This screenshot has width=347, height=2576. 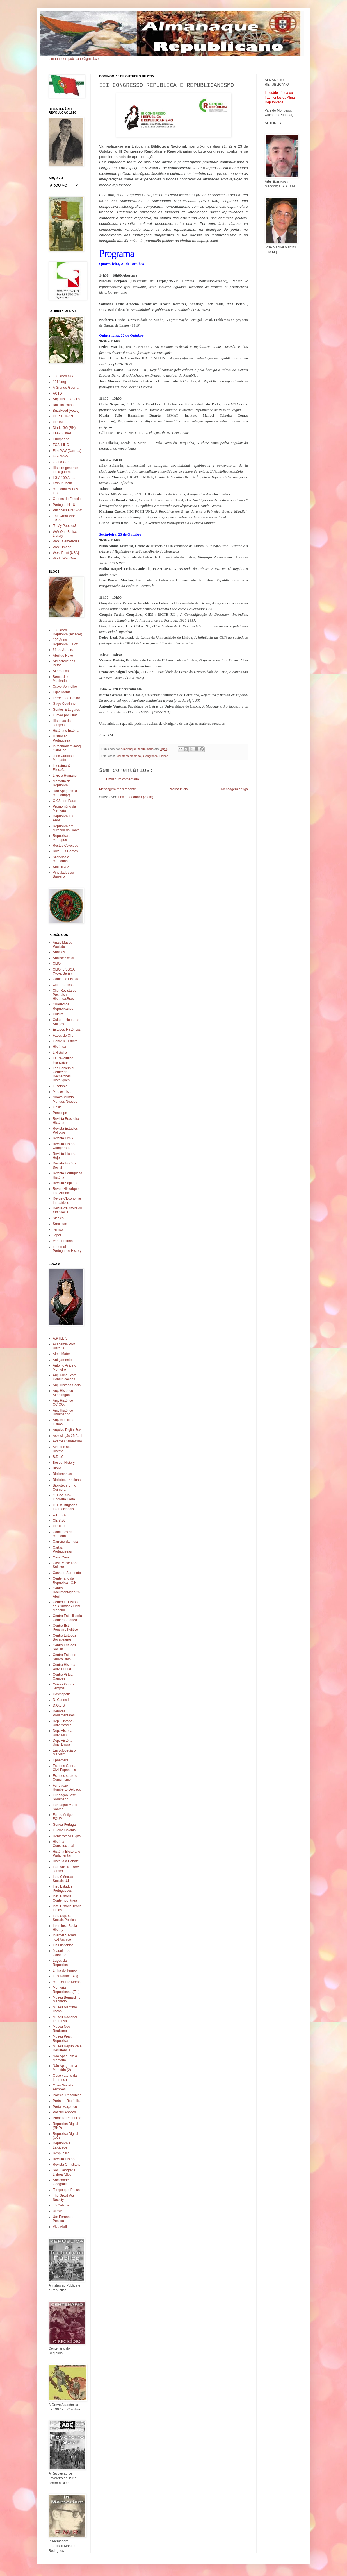 I want to click on Museu Bernardino Machado, so click(x=66, y=1999).